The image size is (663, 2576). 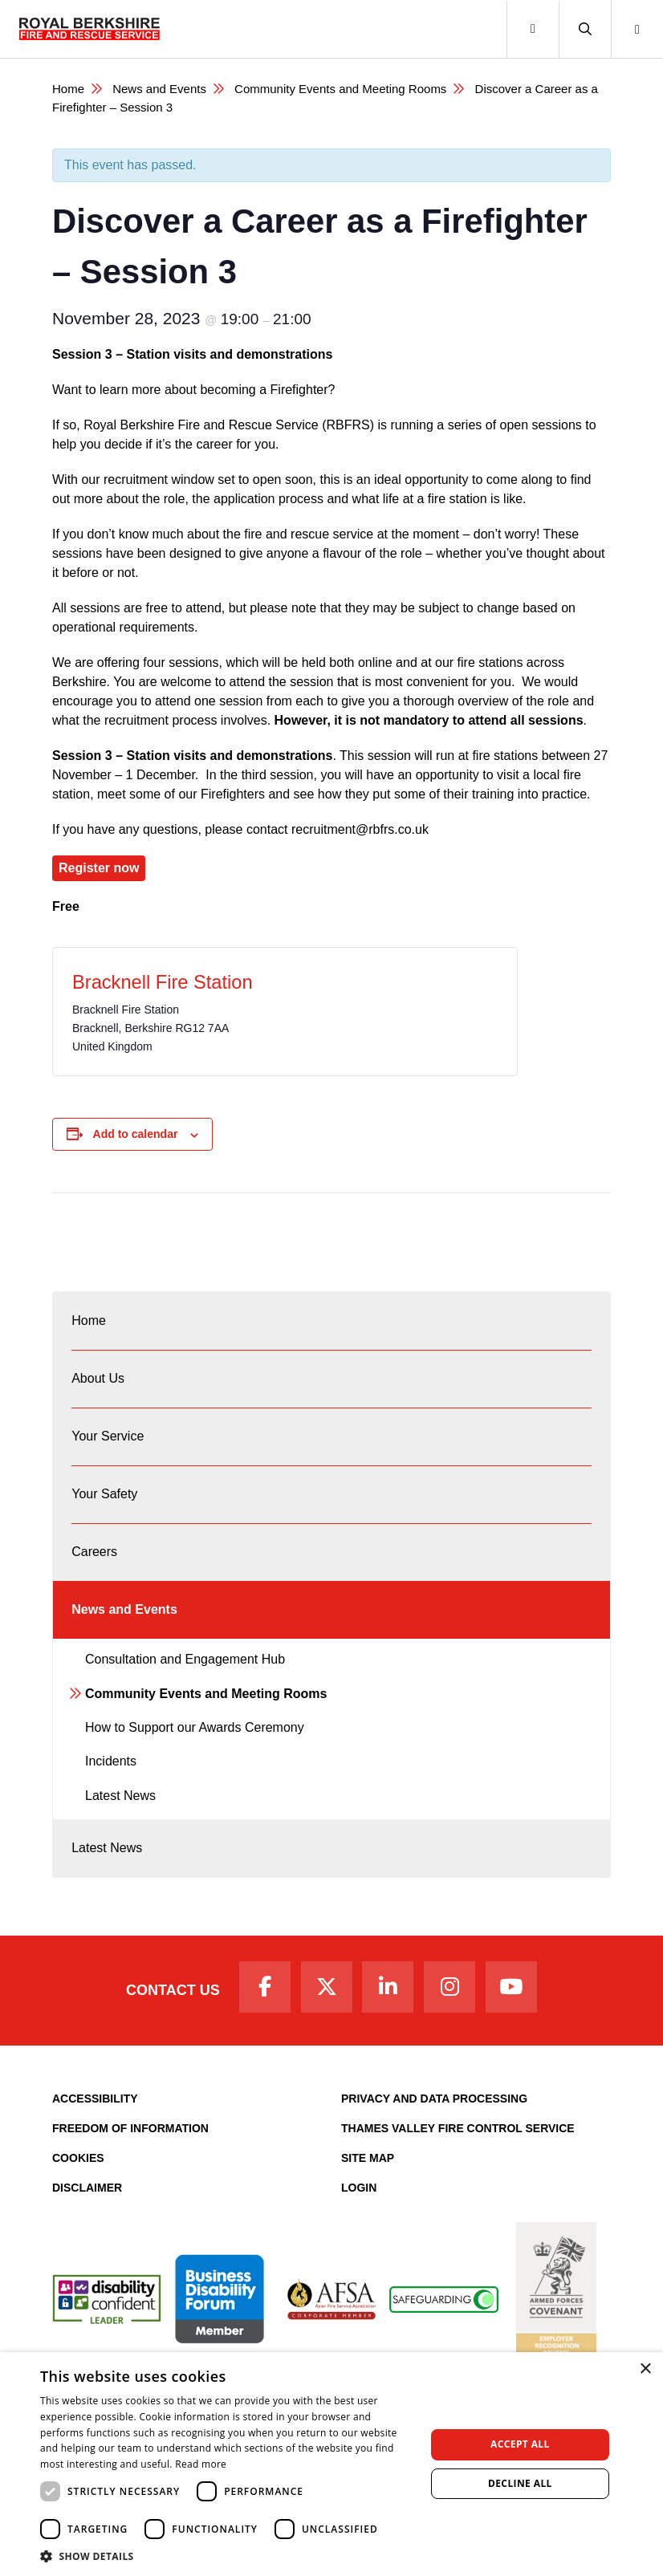 I want to click on Read more [Read more, opens a new window], so click(x=200, y=2464).